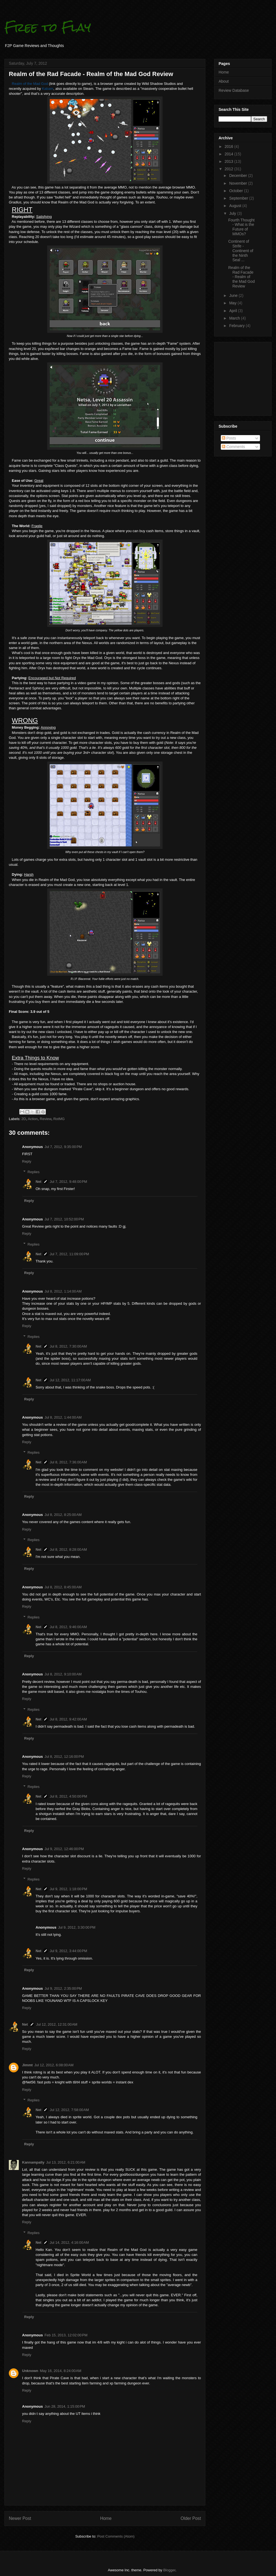 The height and width of the screenshot is (2576, 276). I want to click on April, so click(233, 310).